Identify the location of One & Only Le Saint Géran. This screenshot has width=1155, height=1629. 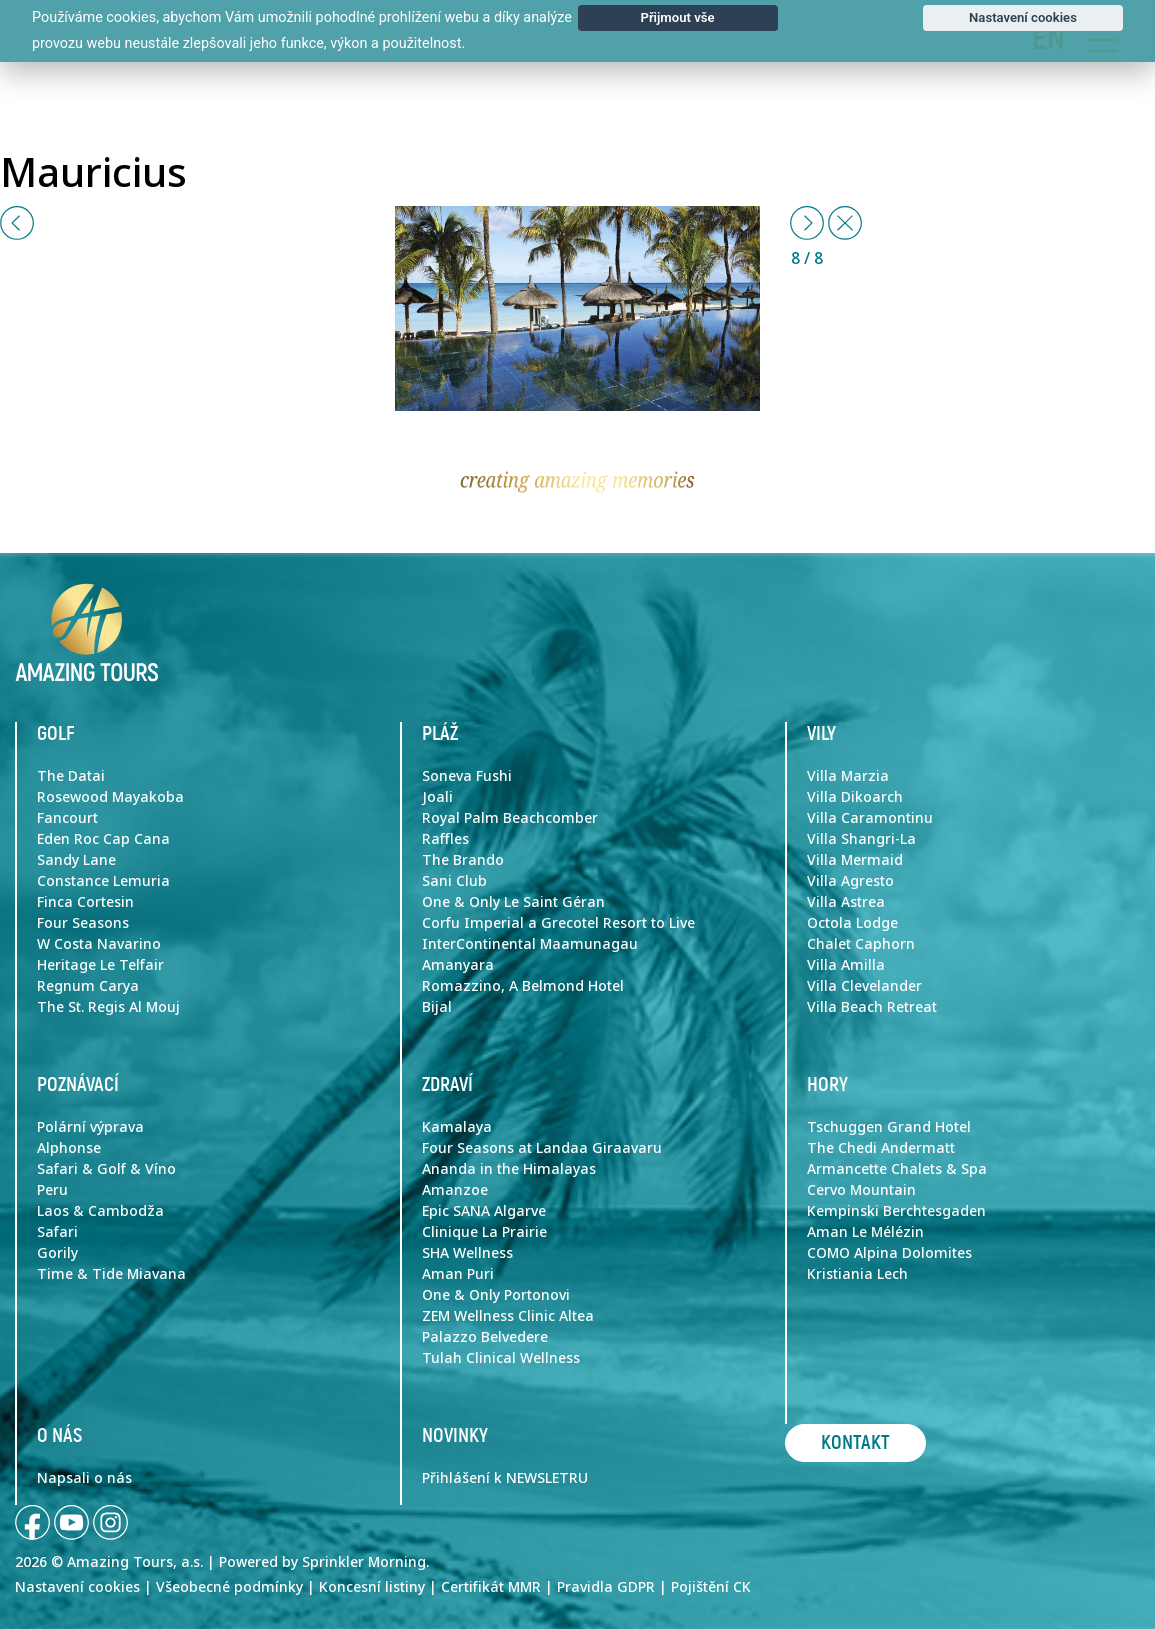
(513, 902).